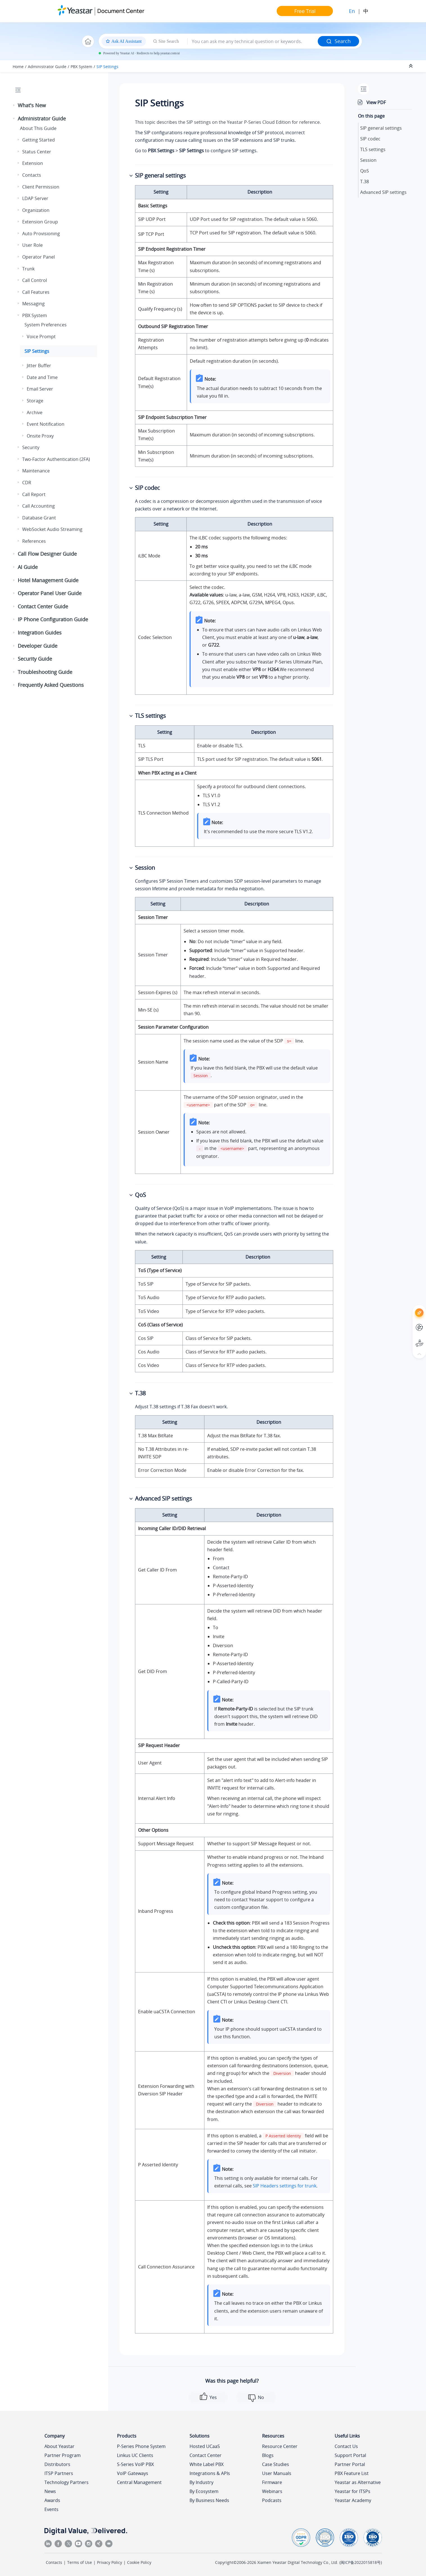  I want to click on Yeastar for ITSPs, so click(352, 2491).